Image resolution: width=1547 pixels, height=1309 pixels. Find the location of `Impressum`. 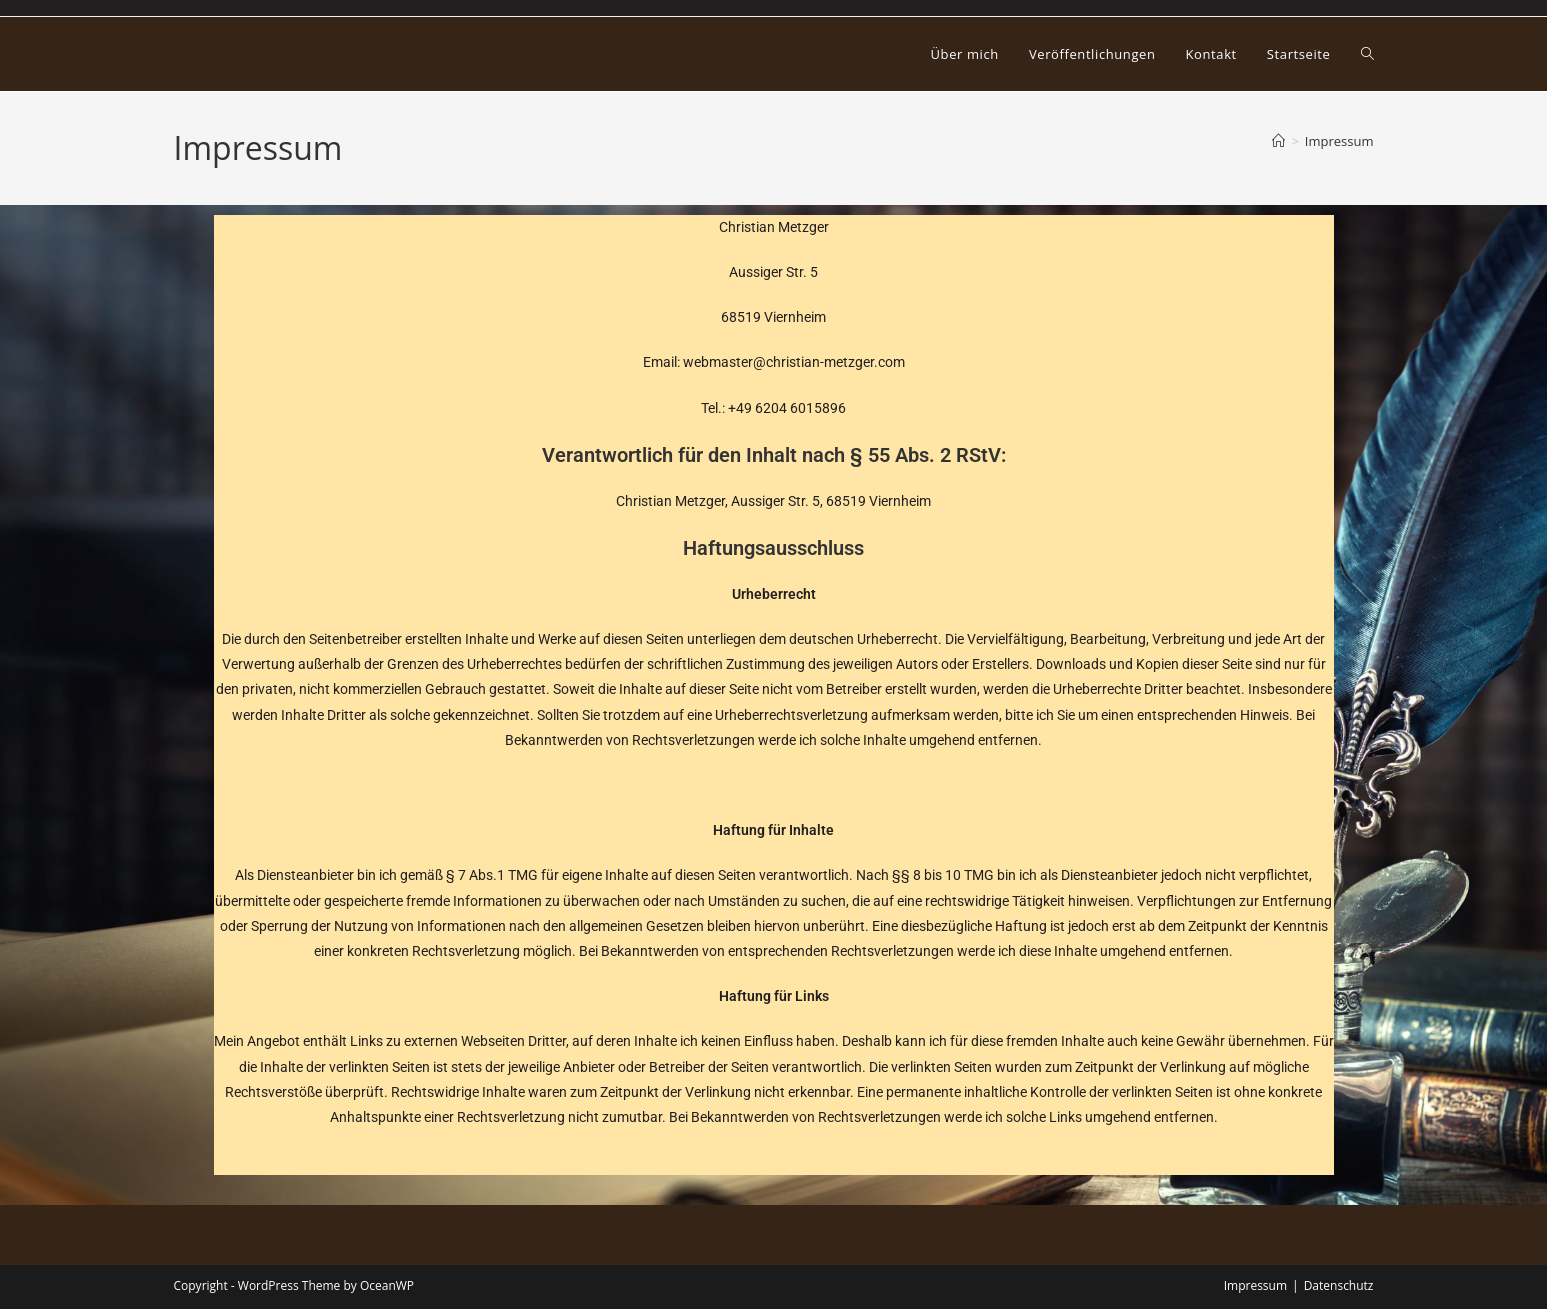

Impressum is located at coordinates (1339, 141).